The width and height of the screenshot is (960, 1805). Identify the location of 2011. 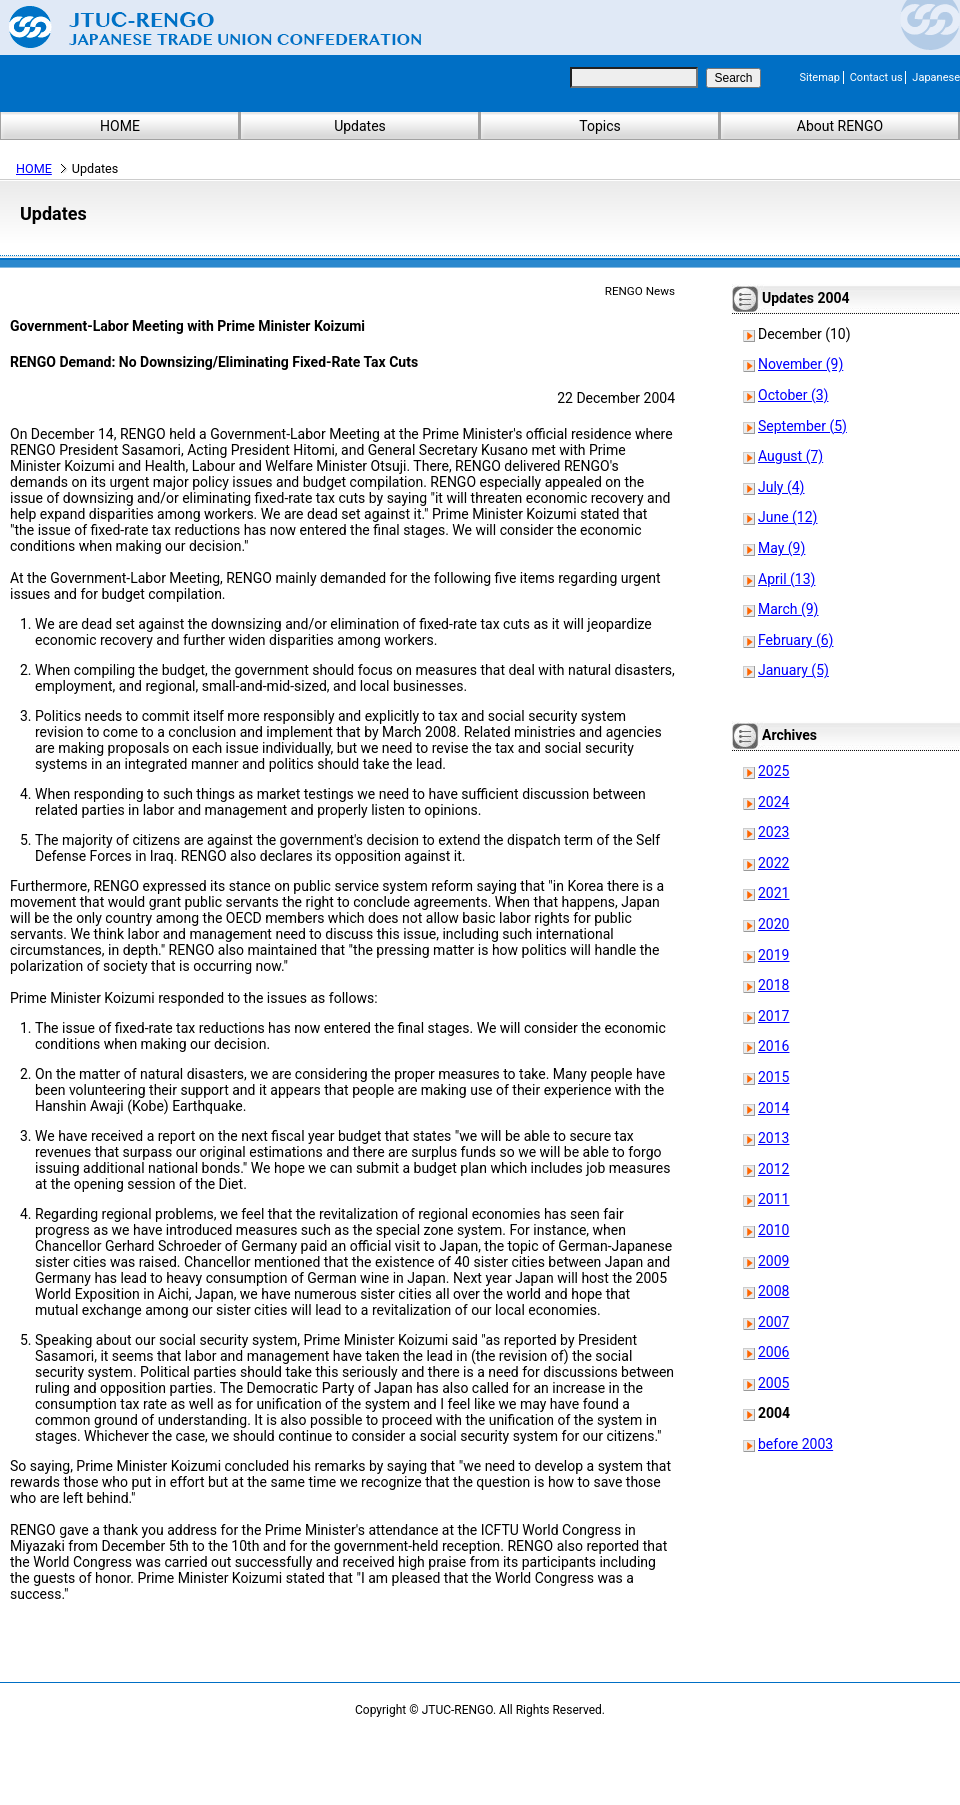
(773, 1199).